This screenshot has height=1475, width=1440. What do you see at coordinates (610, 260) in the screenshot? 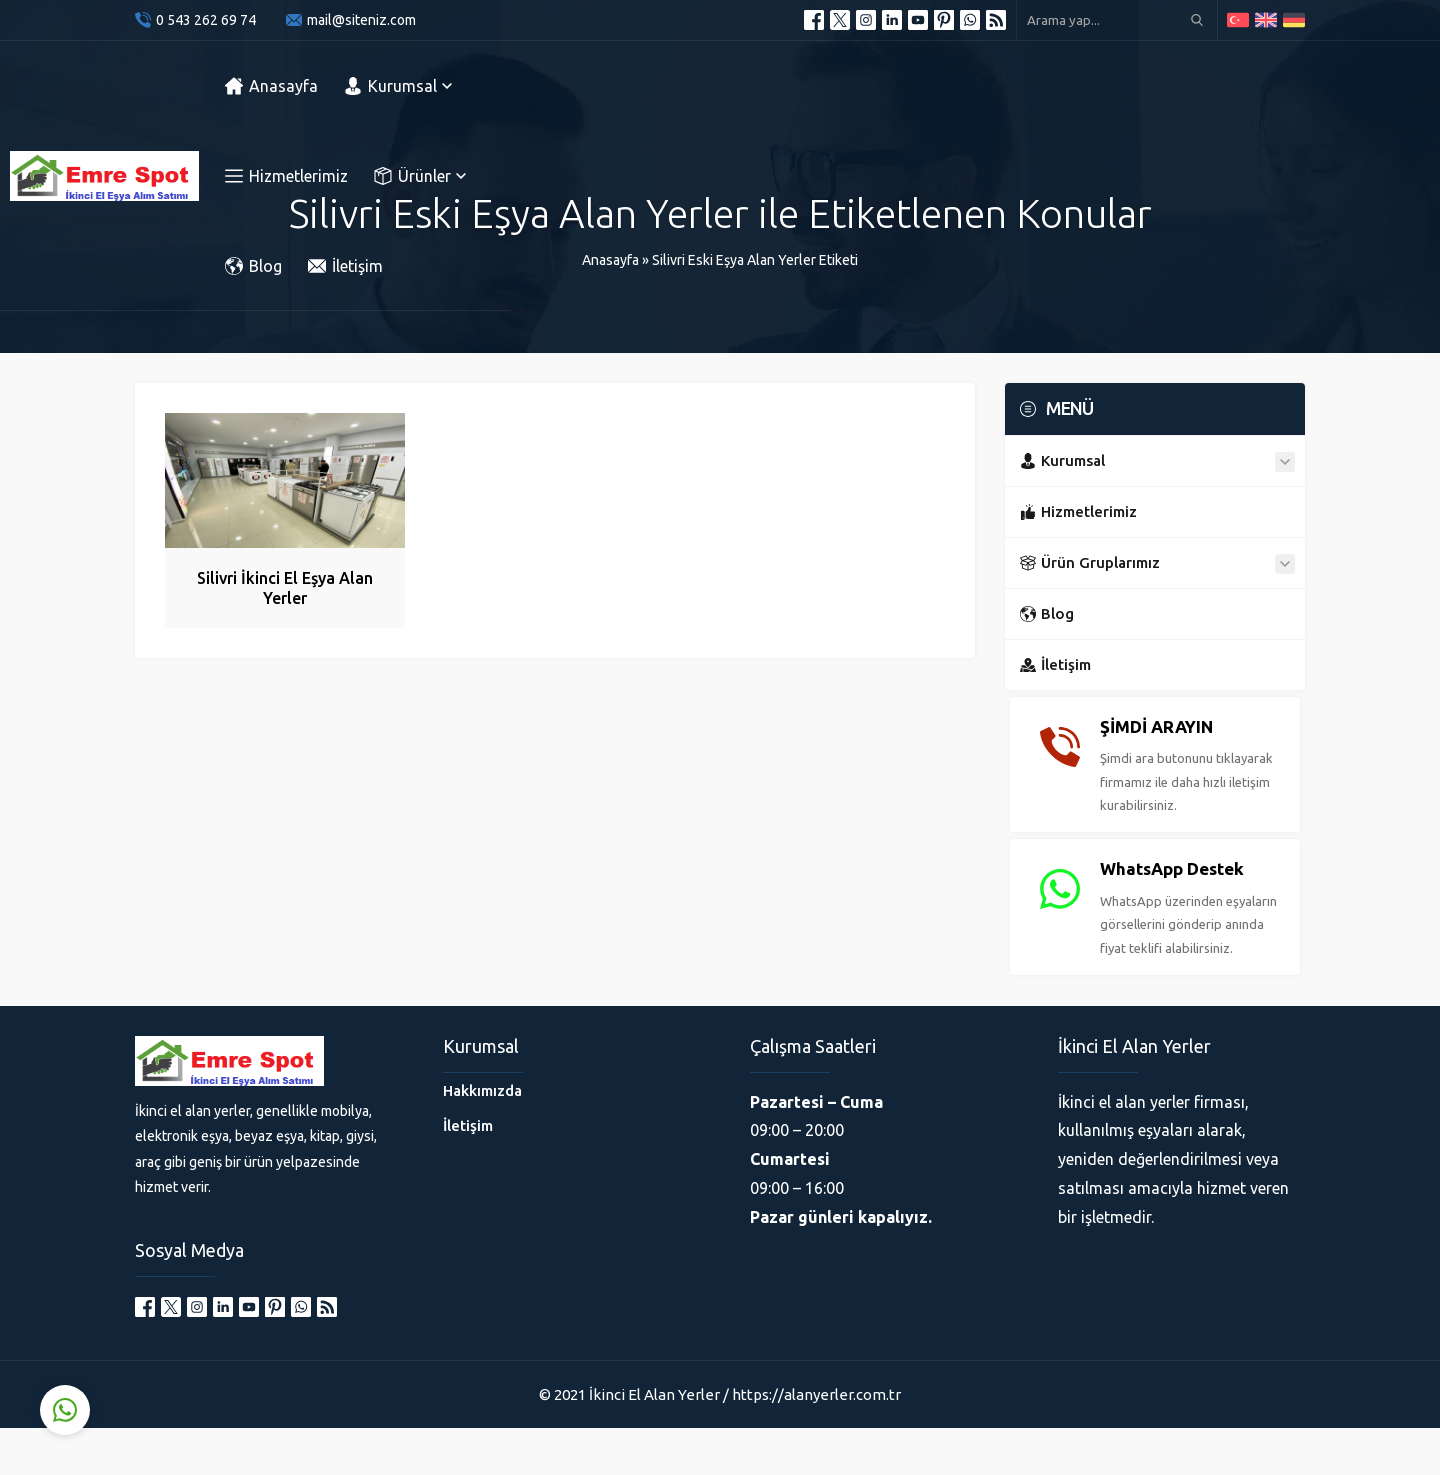
I see `Anasayfa` at bounding box center [610, 260].